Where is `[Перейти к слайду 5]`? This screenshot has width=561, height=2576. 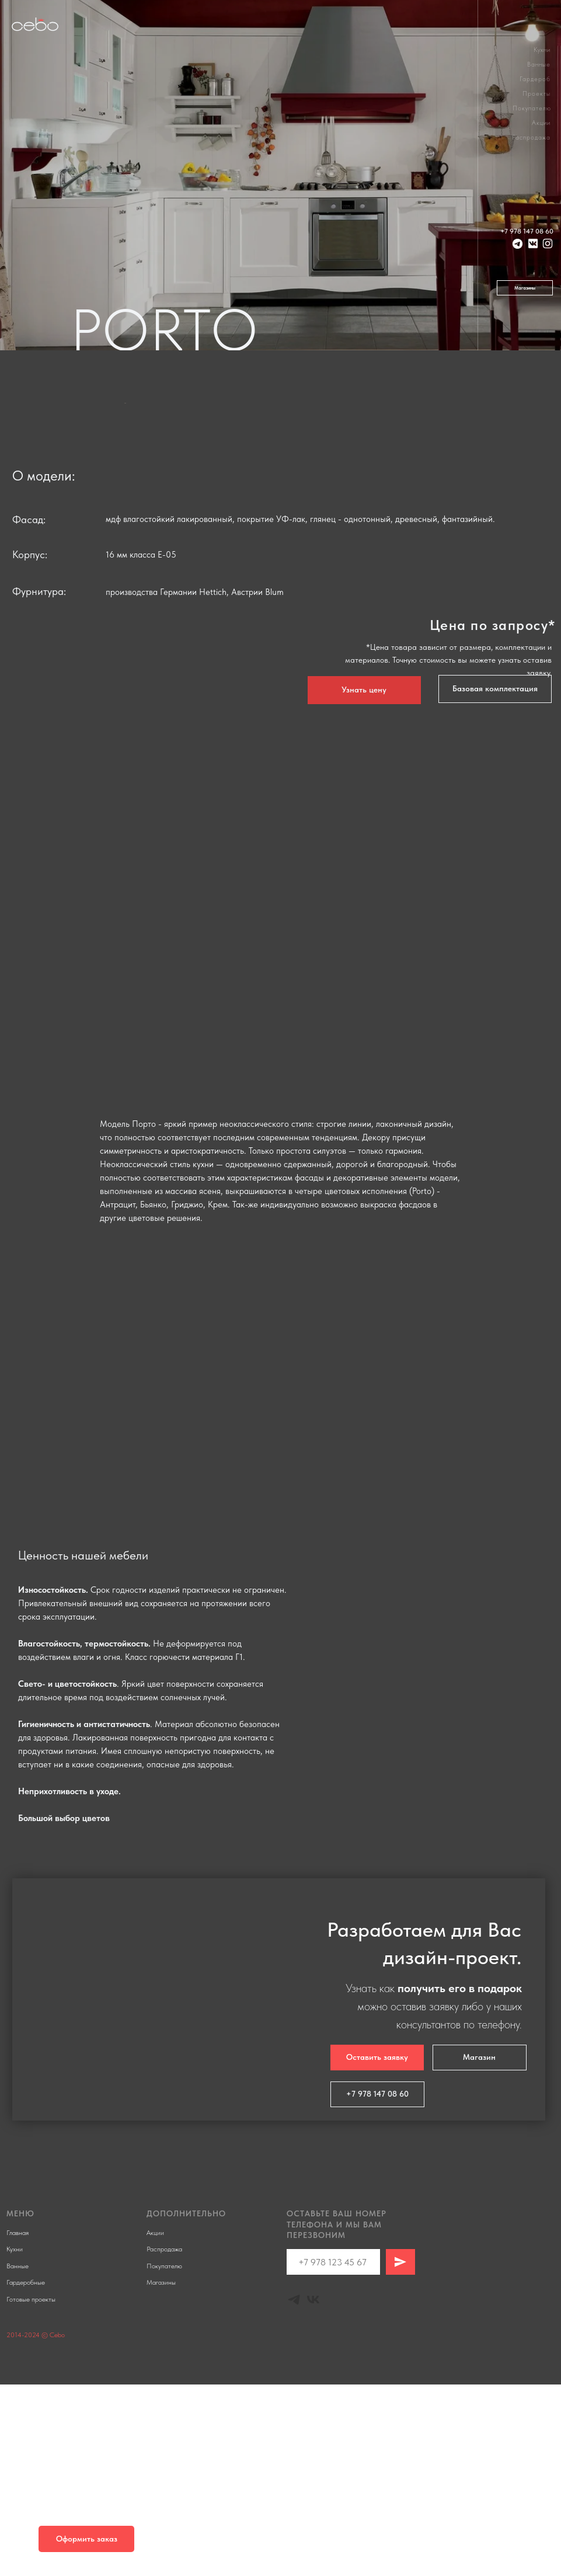 [Перейти к слайду 5] is located at coordinates (301, 1229).